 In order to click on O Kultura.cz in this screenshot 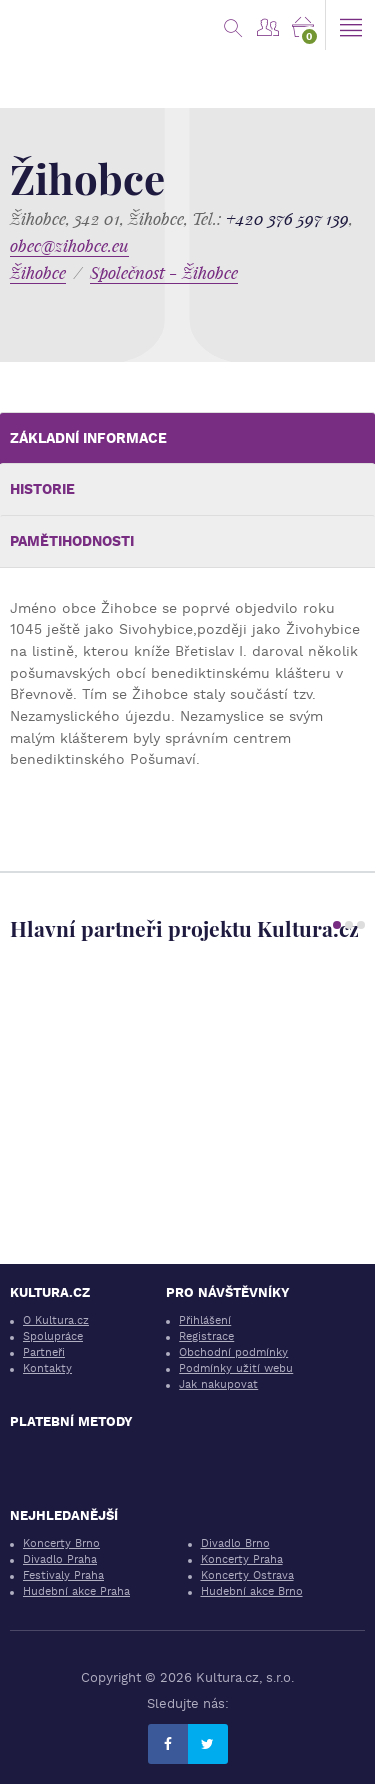, I will do `click(56, 1320)`.